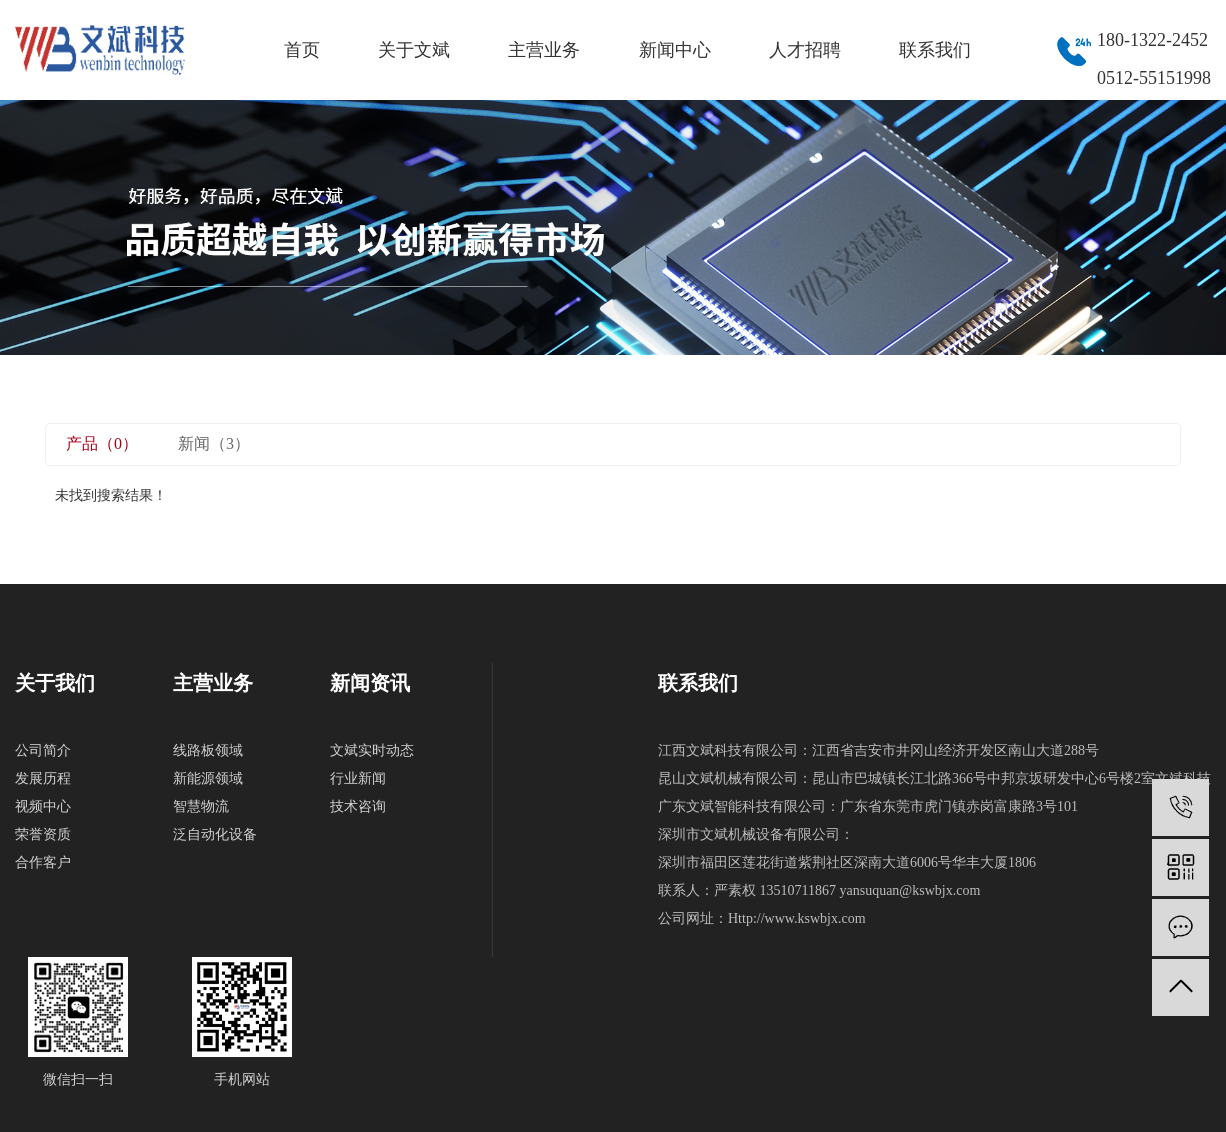  I want to click on 新闻中心, so click(675, 50).